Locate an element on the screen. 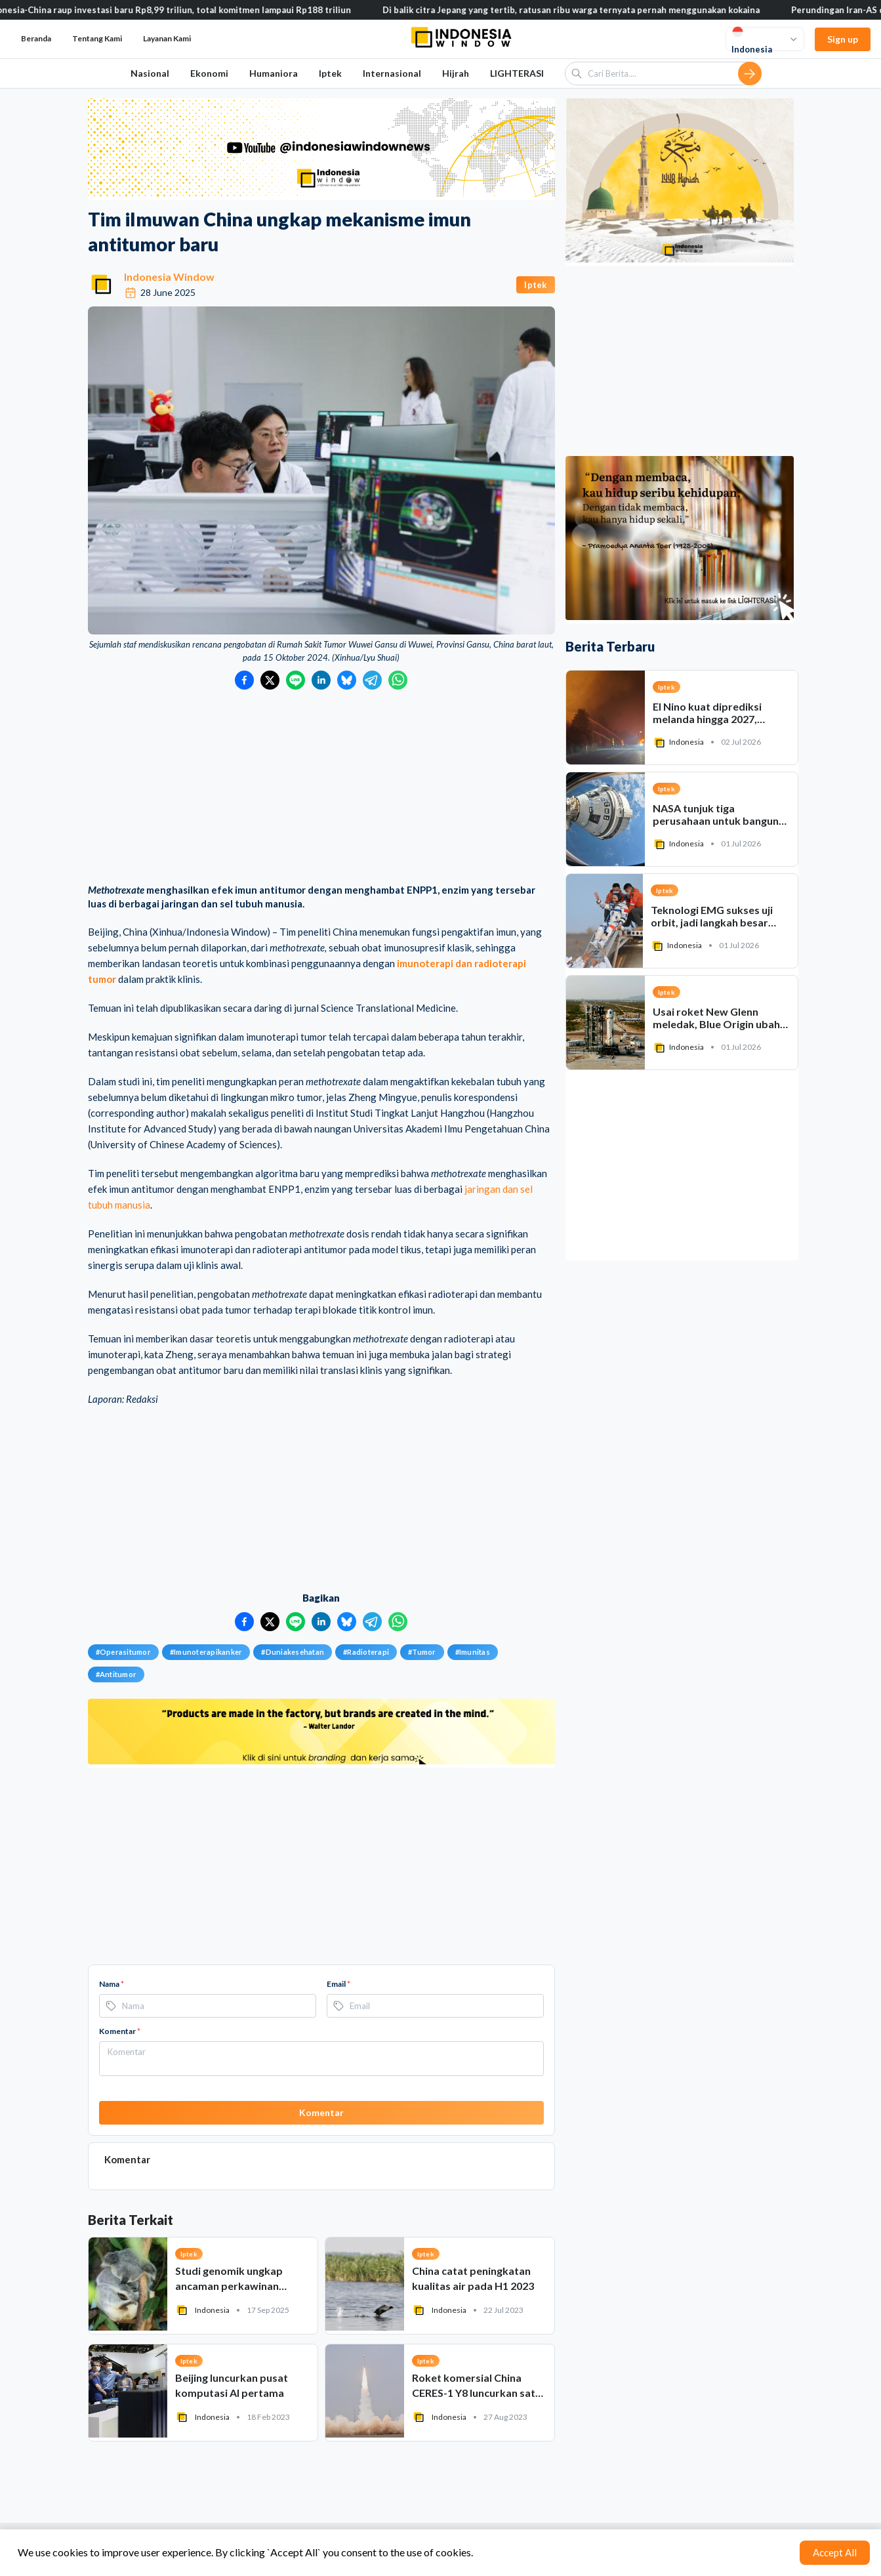  Beranda is located at coordinates (36, 38).